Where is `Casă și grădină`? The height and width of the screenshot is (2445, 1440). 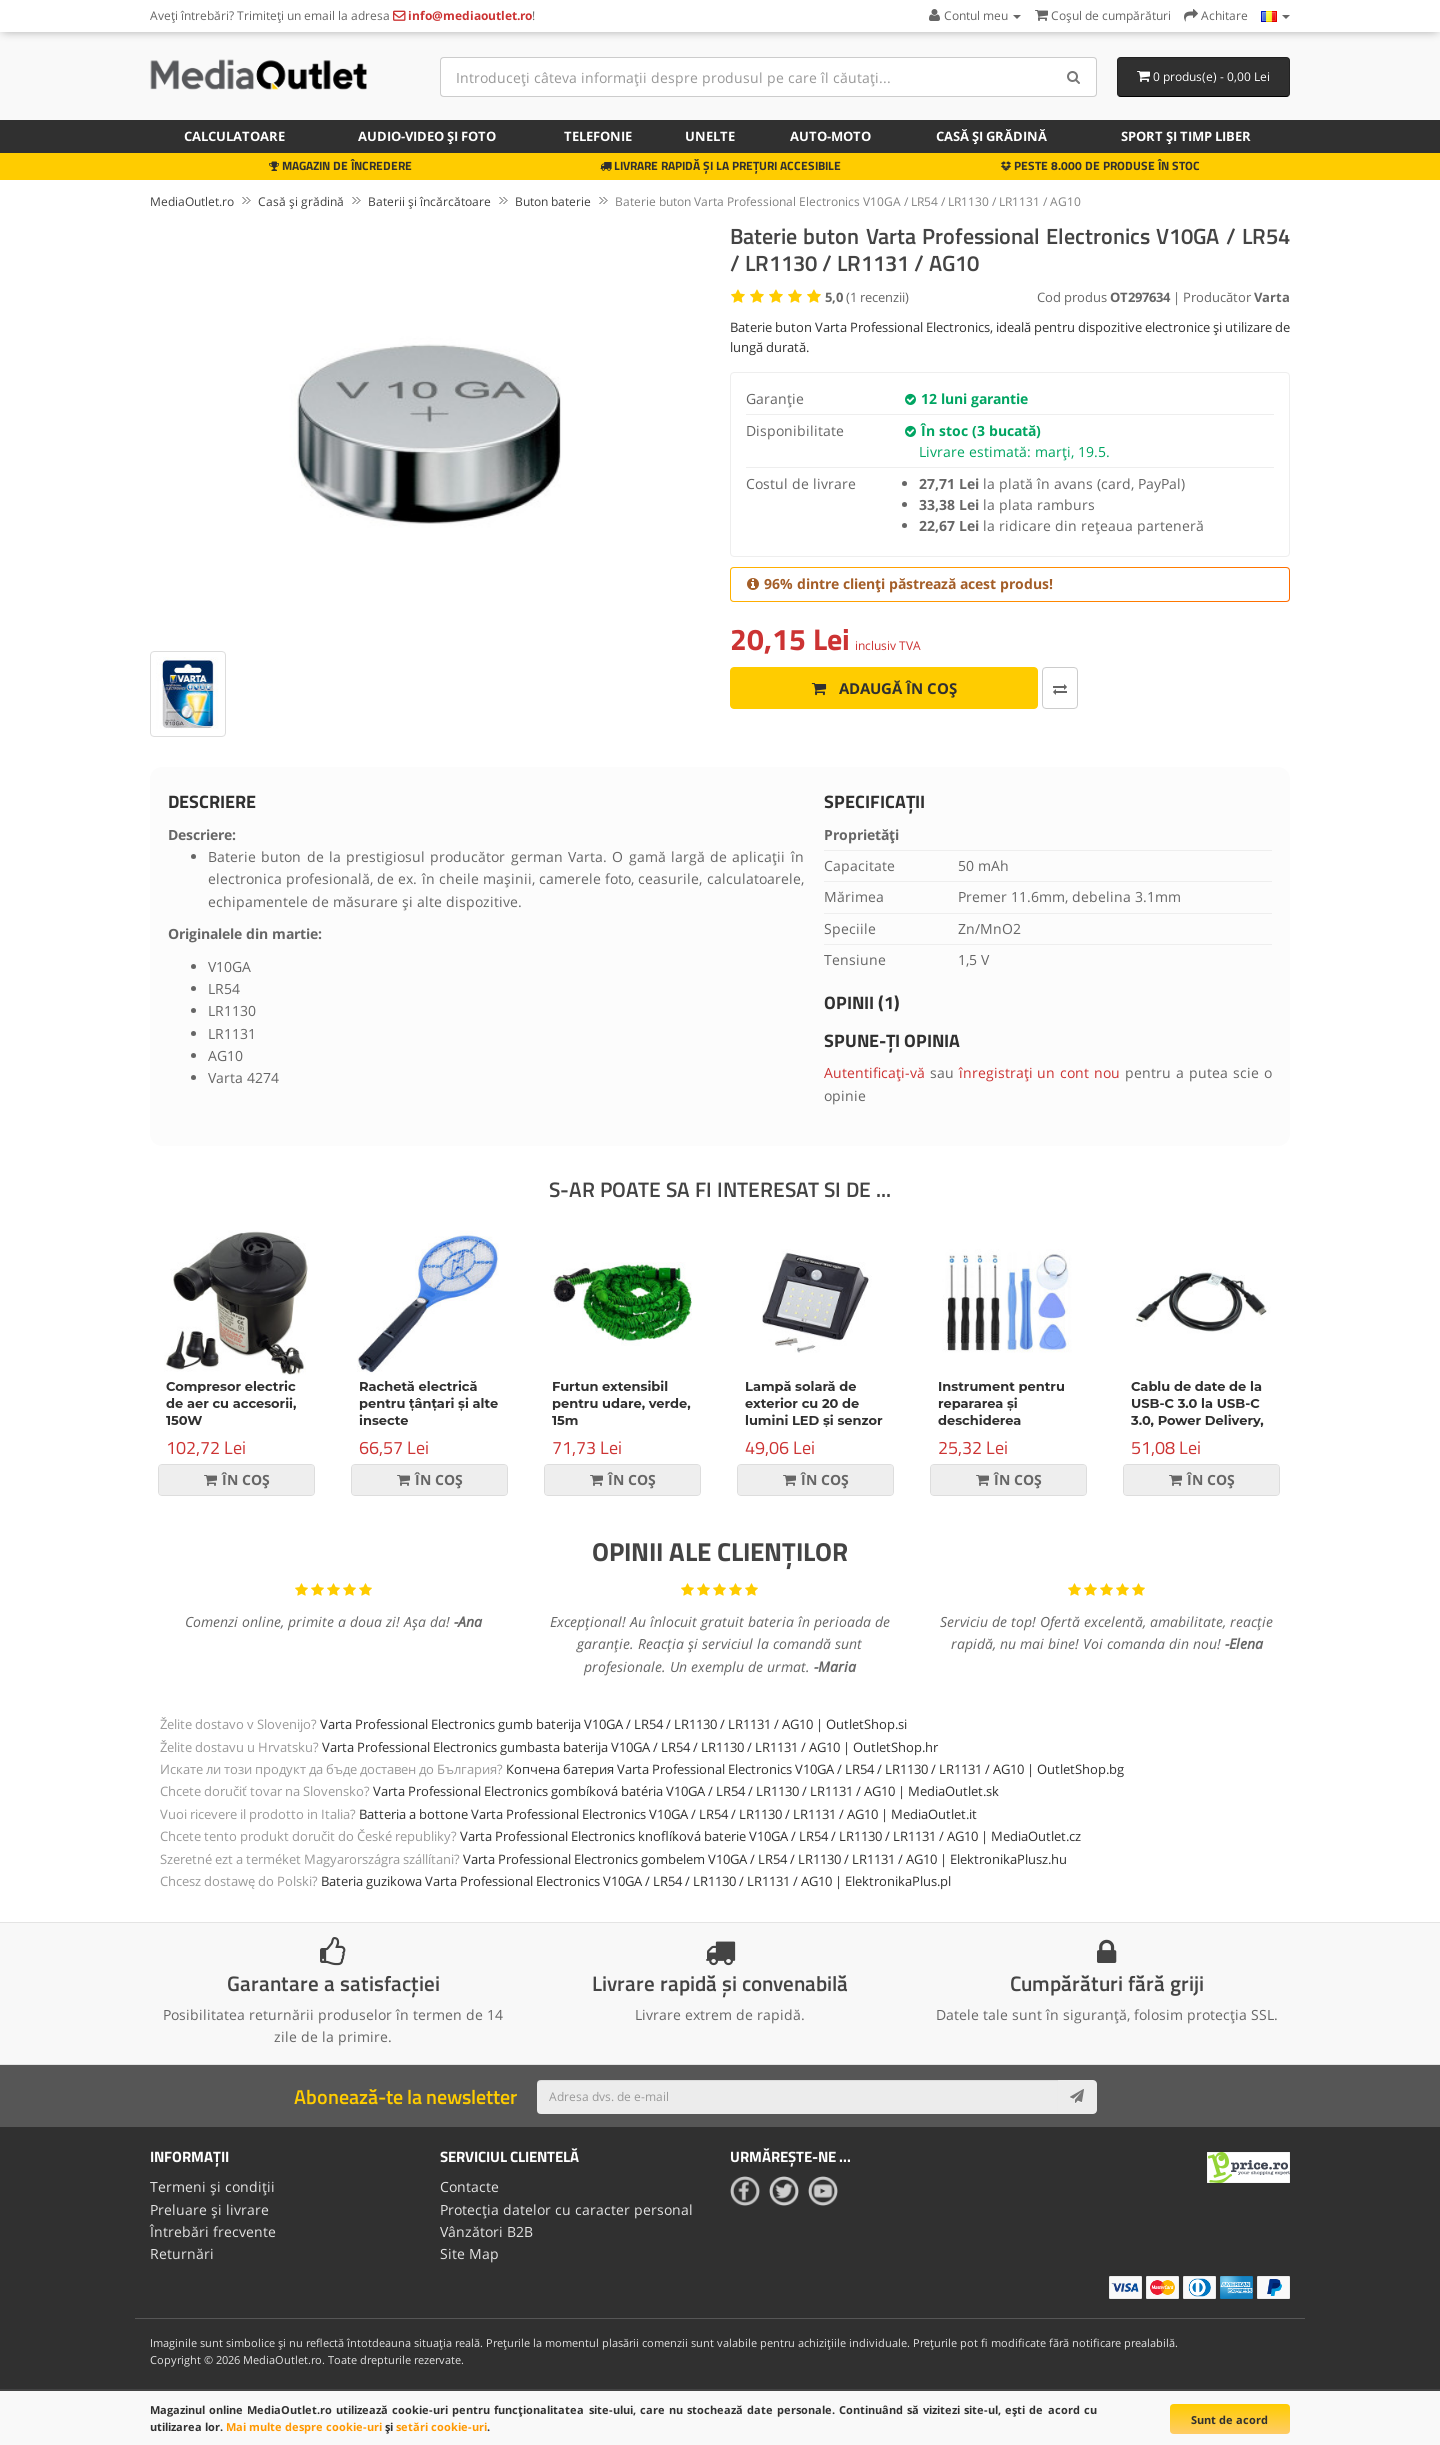
Casă și grădină is located at coordinates (991, 136).